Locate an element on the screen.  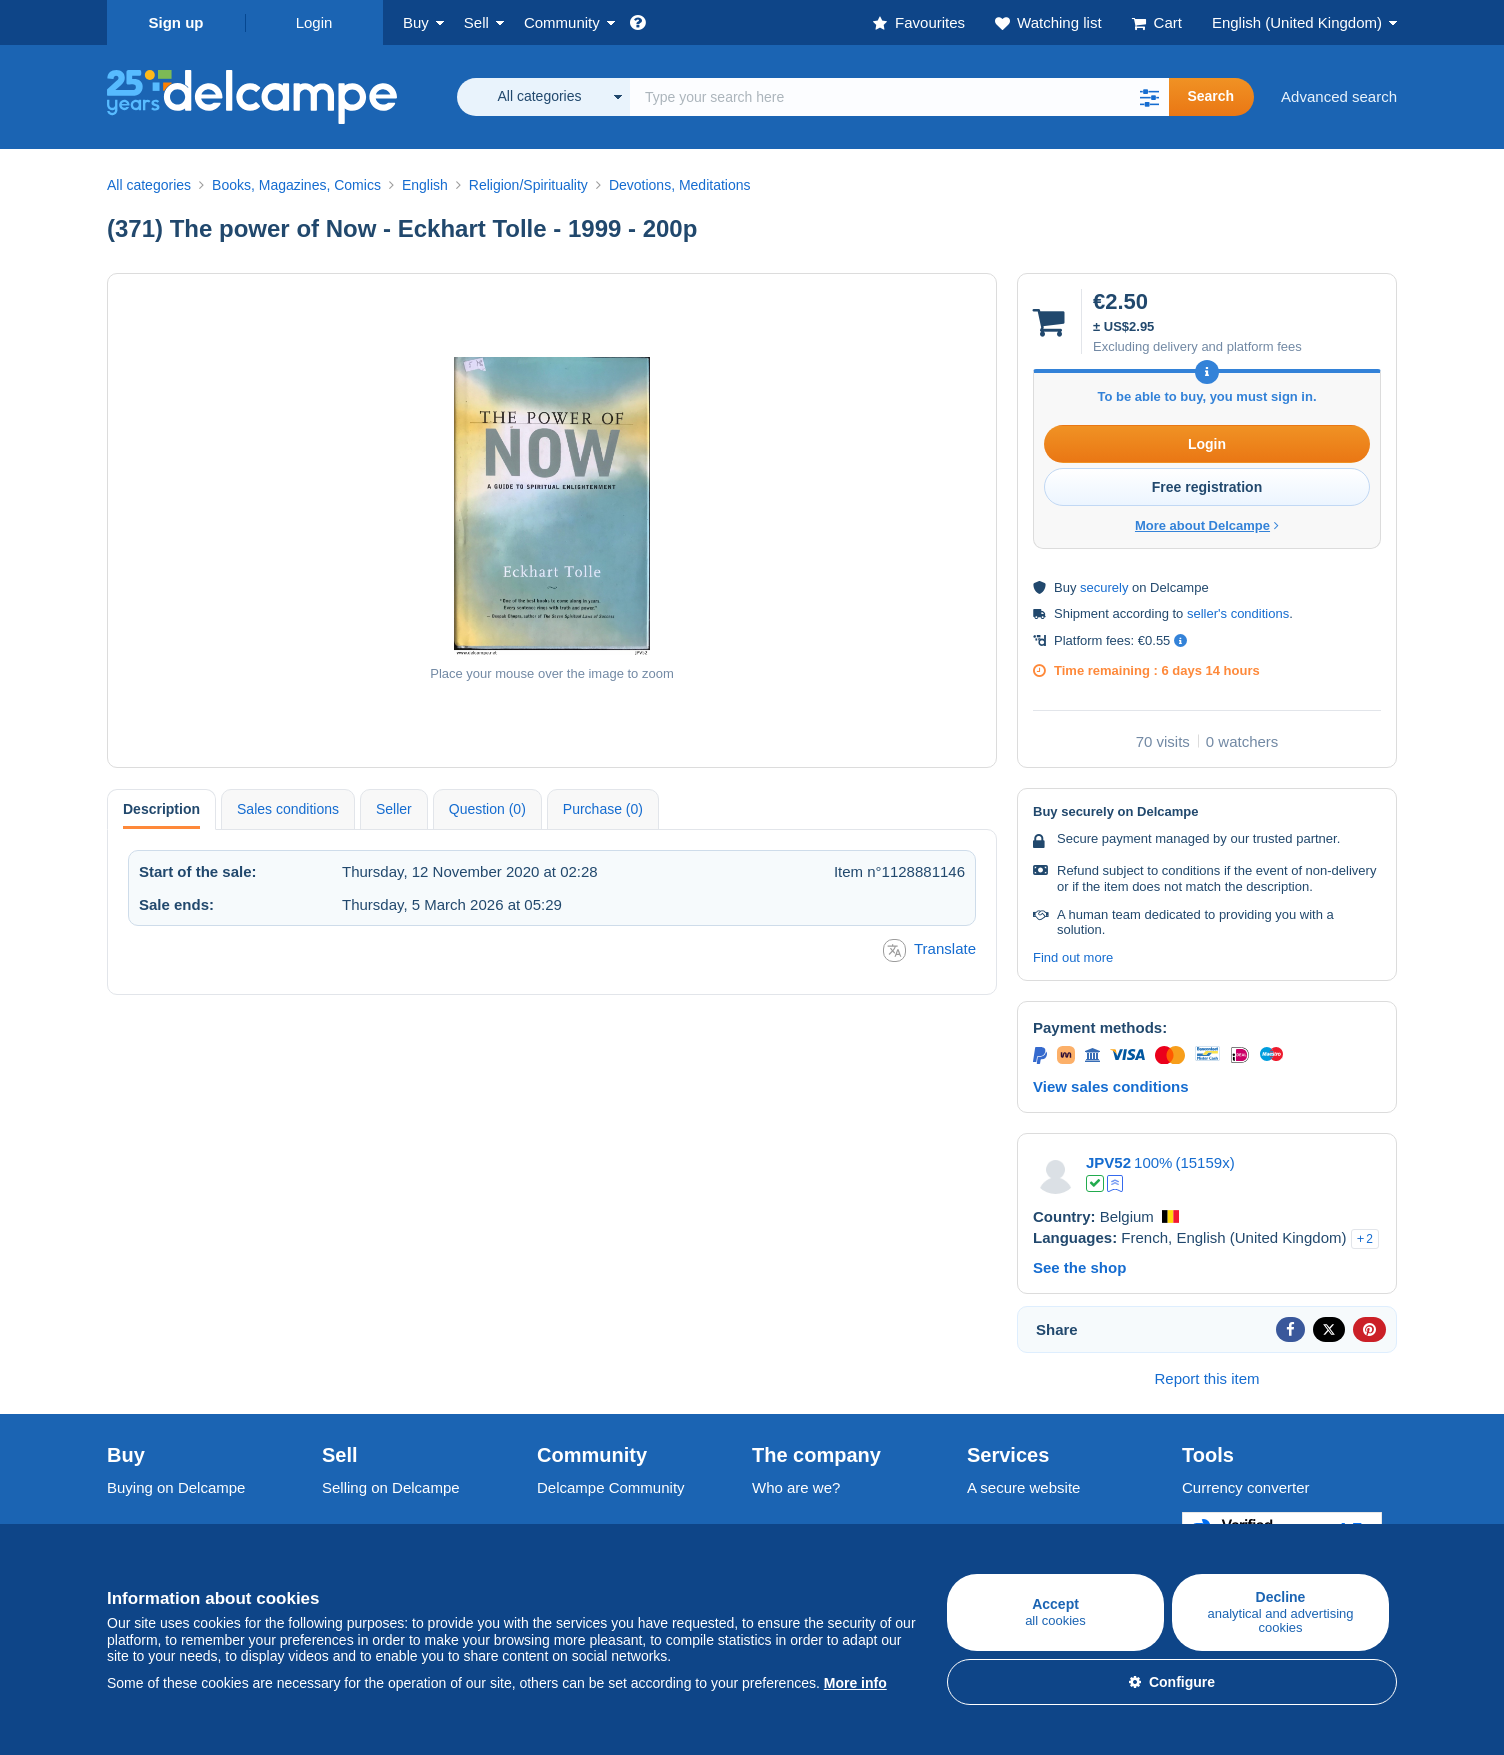
Buying on Delcampe is located at coordinates (176, 1487).